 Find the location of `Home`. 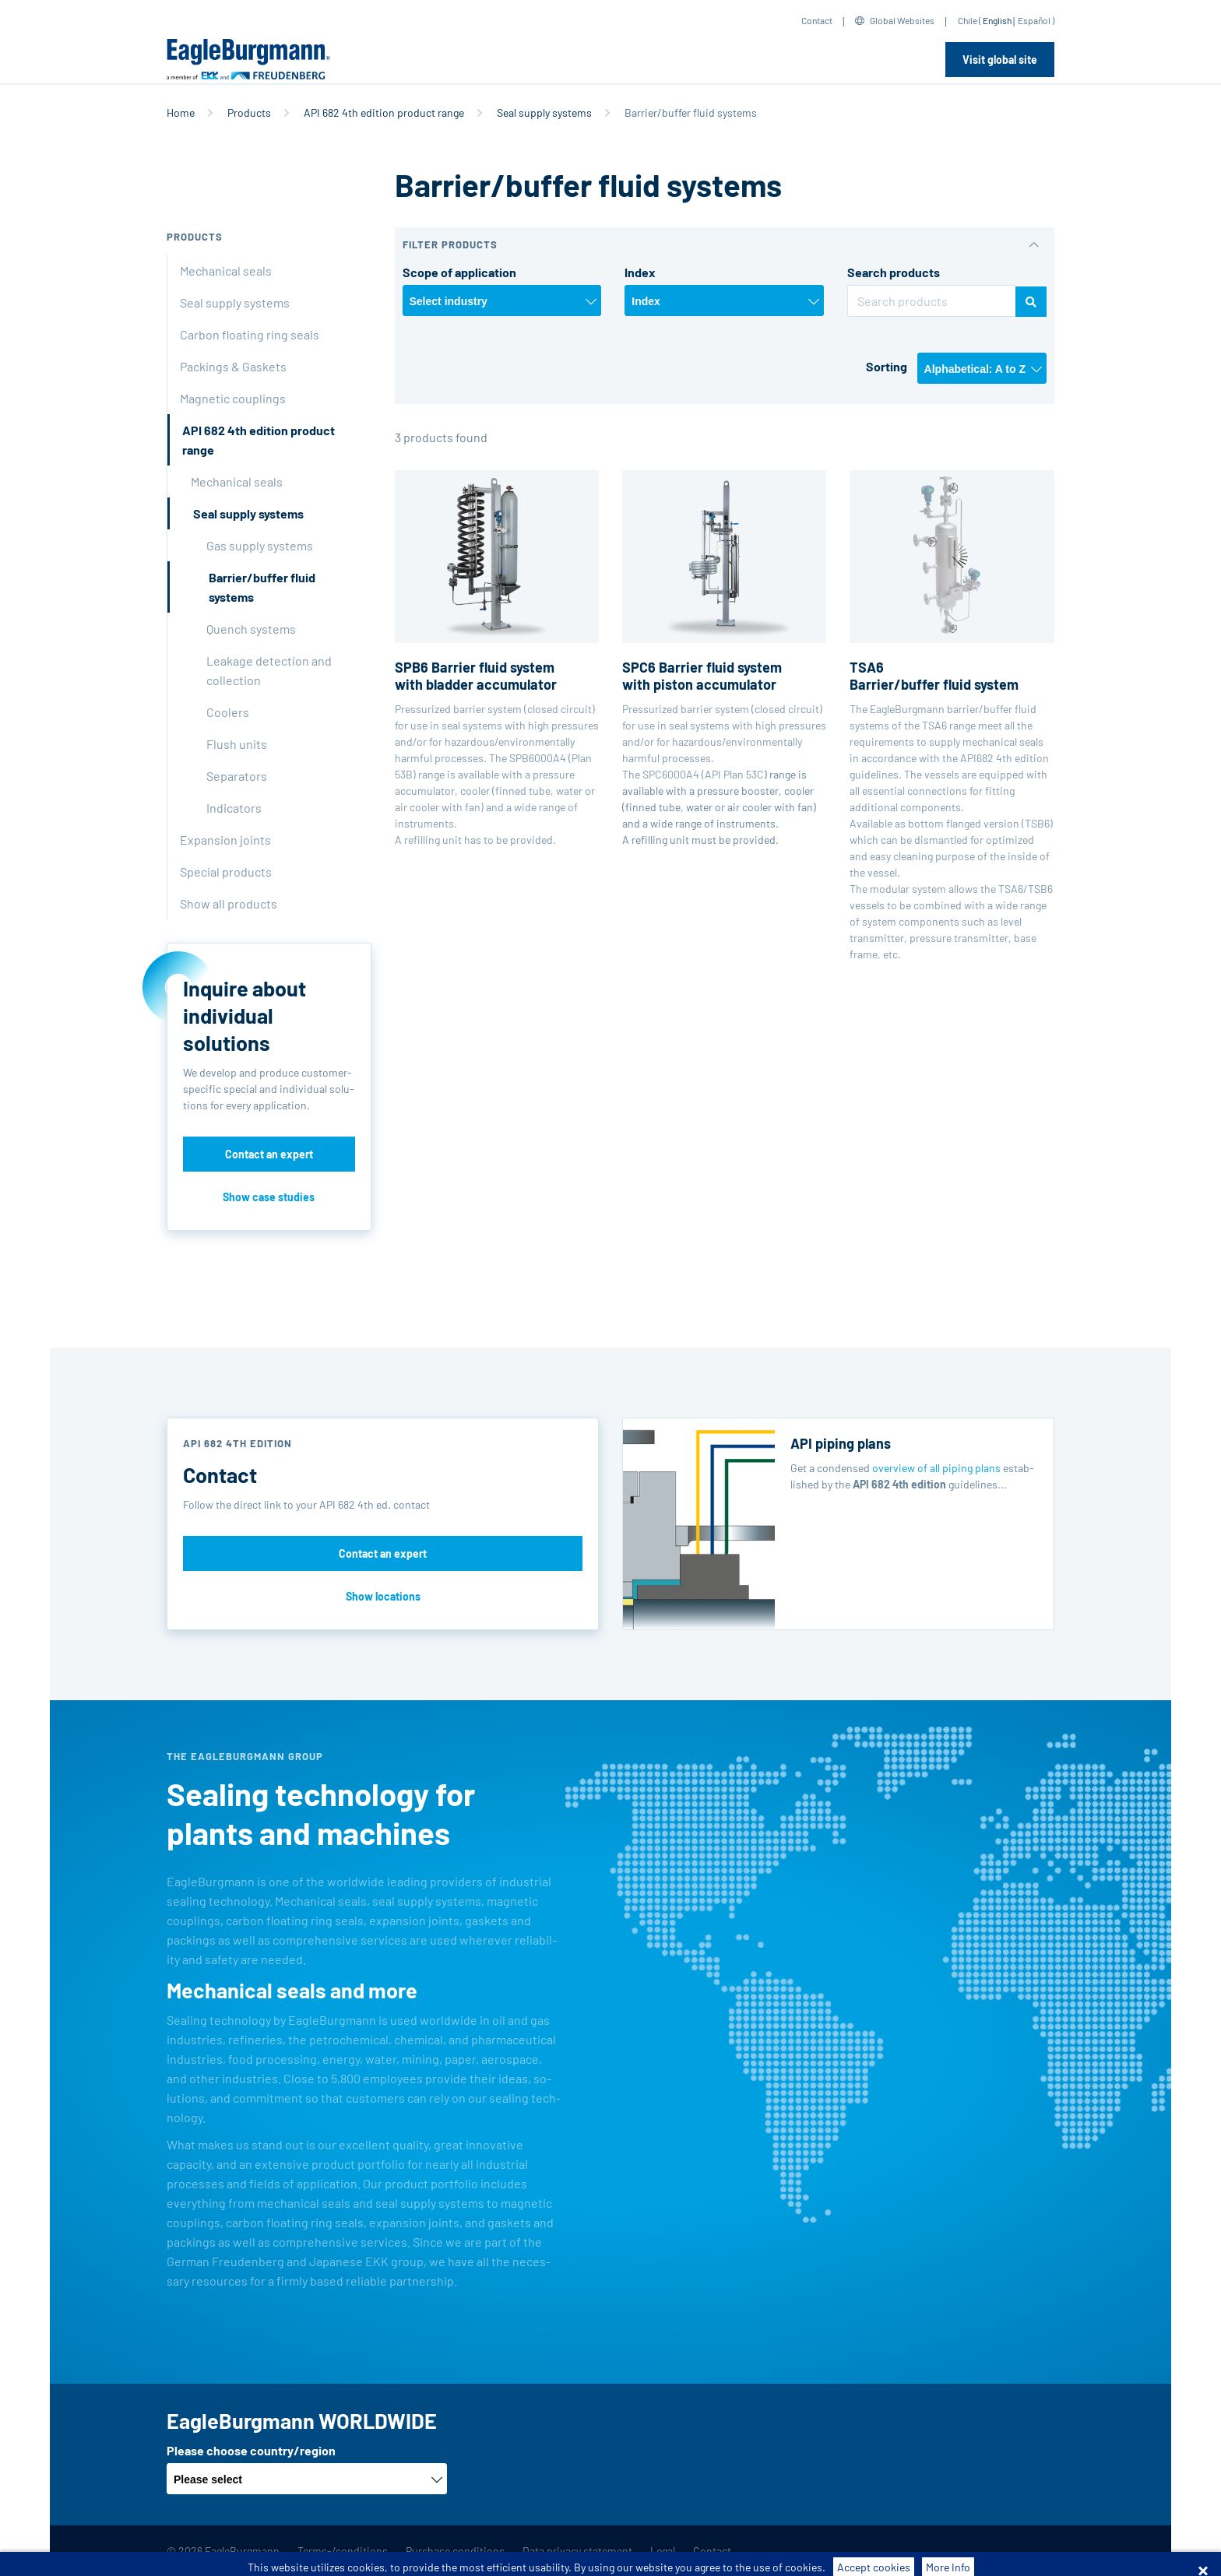

Home is located at coordinates (181, 112).